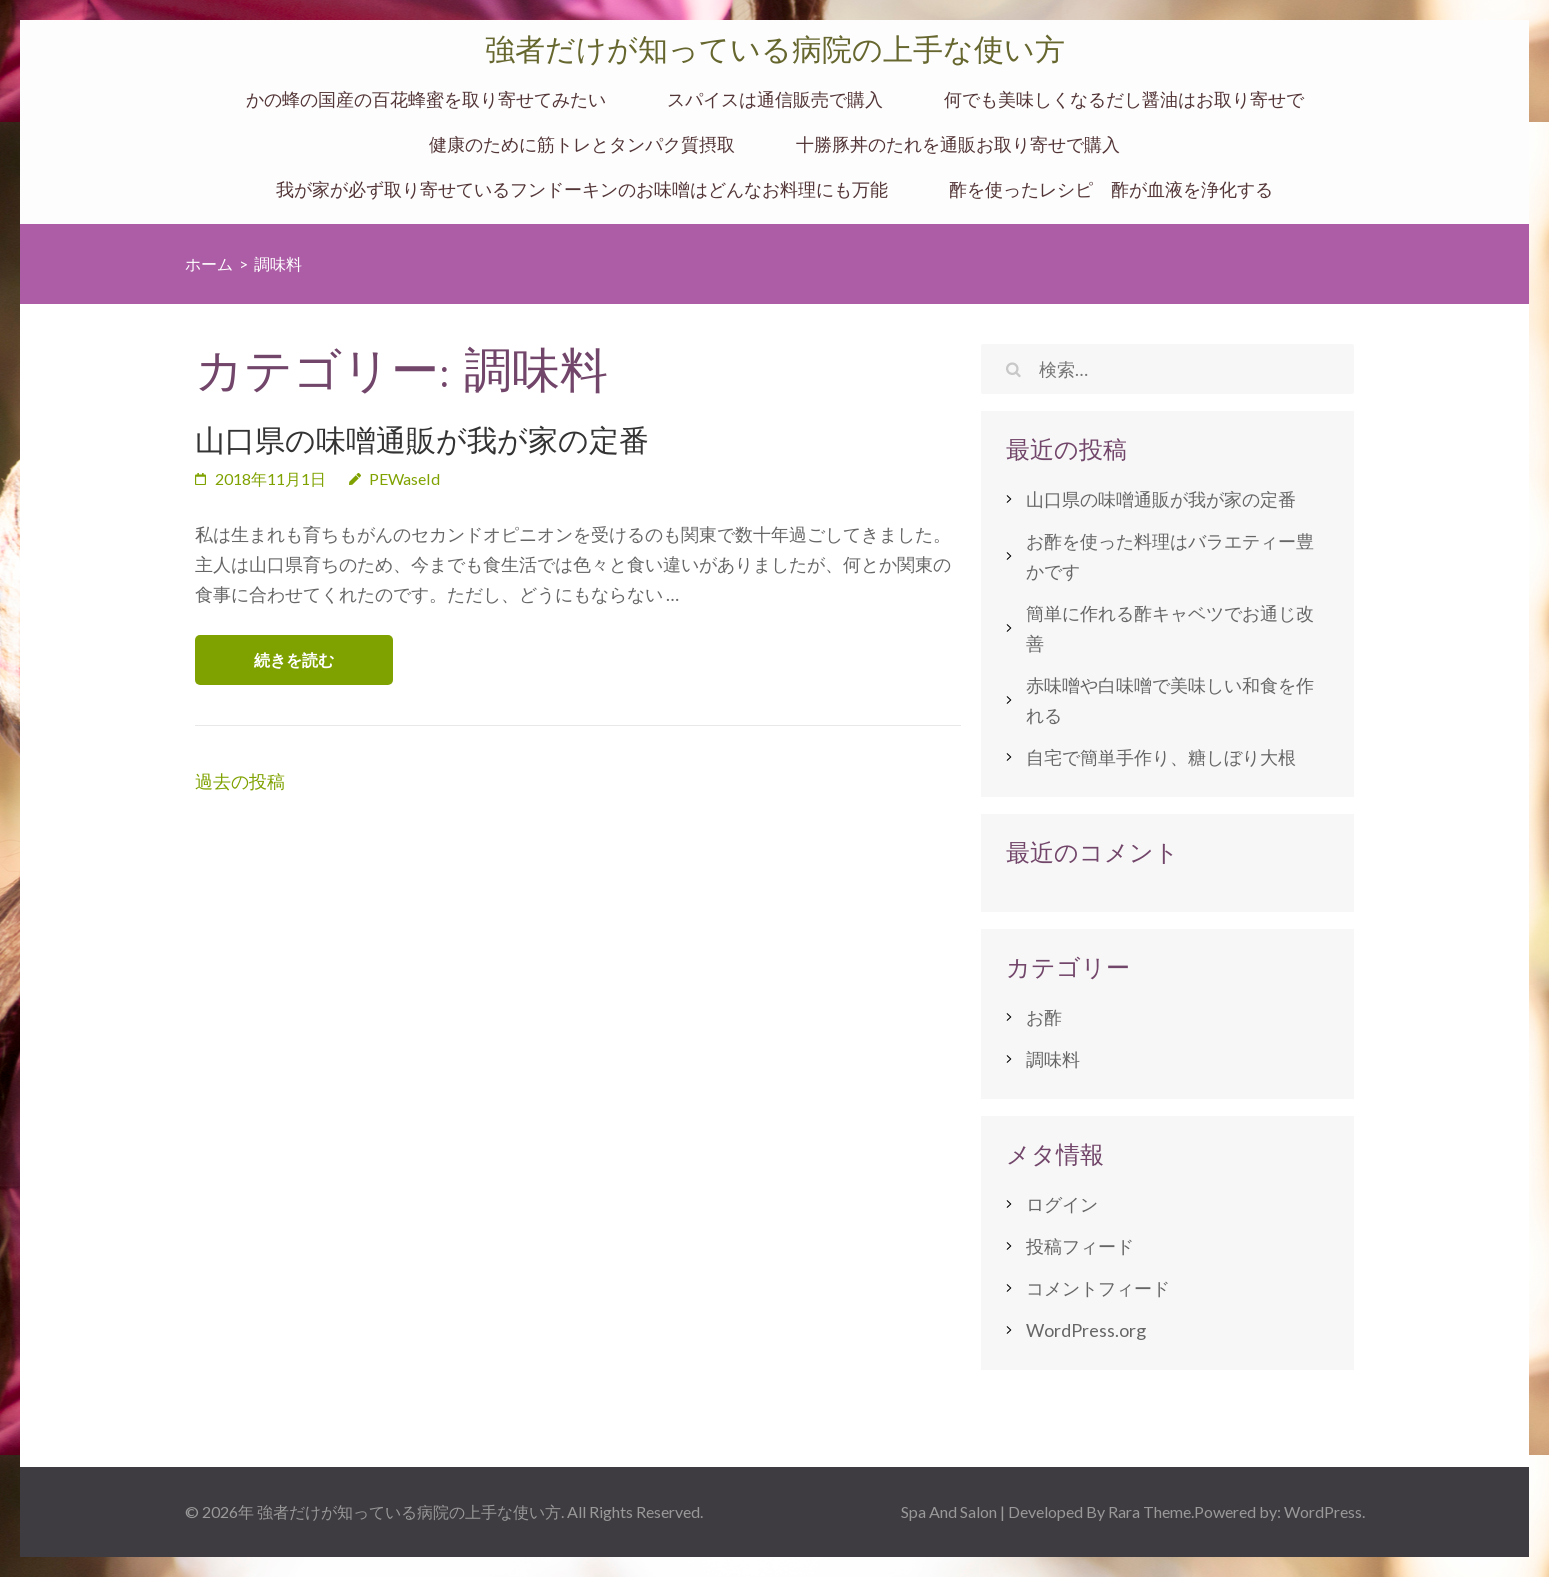 Image resolution: width=1549 pixels, height=1577 pixels. Describe the element at coordinates (1062, 1204) in the screenshot. I see `ログイン` at that location.